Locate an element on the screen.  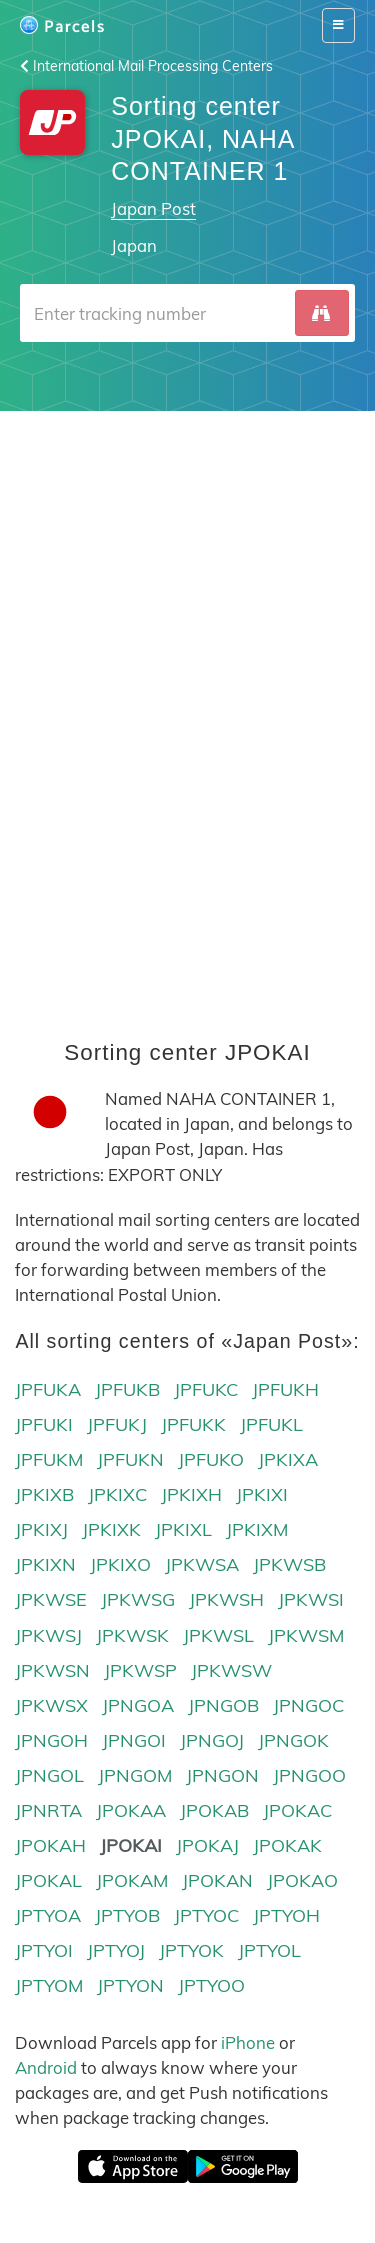
JPNGOO is located at coordinates (309, 1775).